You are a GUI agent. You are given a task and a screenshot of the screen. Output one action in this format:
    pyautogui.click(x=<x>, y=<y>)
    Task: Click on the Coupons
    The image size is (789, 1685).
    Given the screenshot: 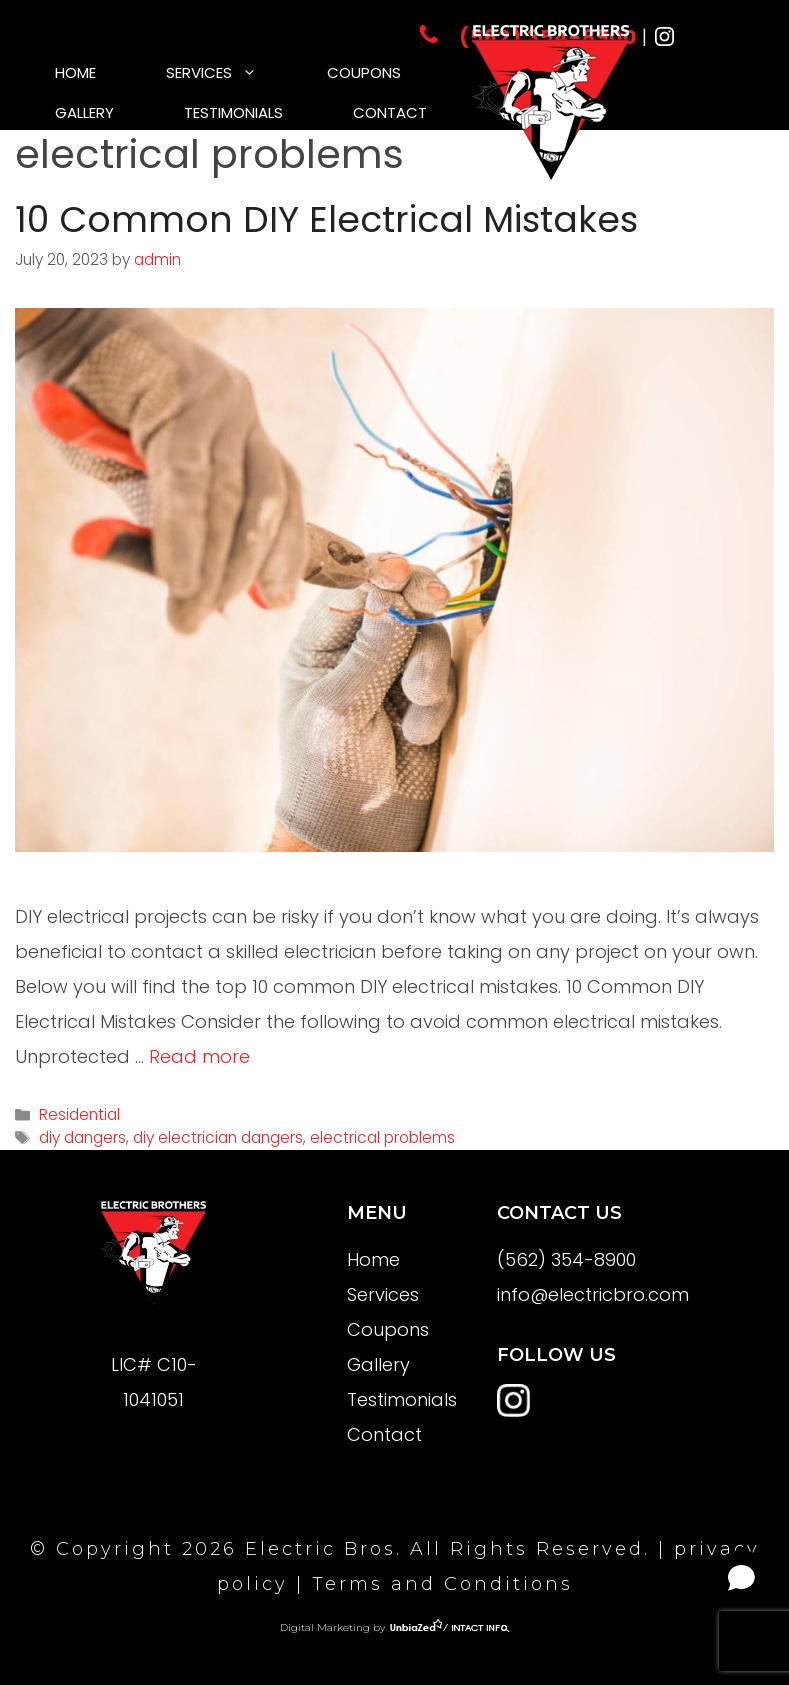 What is the action you would take?
    pyautogui.click(x=364, y=72)
    